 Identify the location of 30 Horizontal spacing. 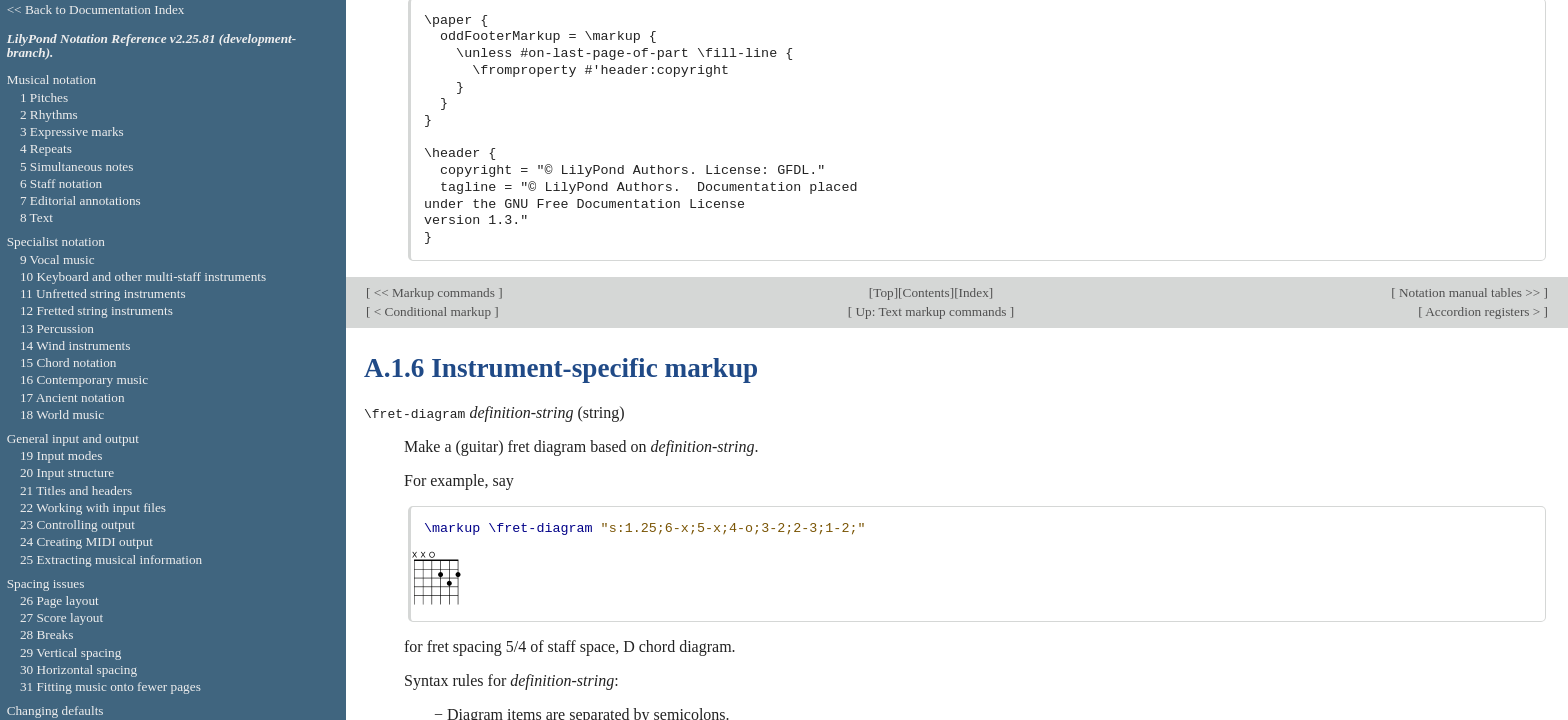
(78, 669).